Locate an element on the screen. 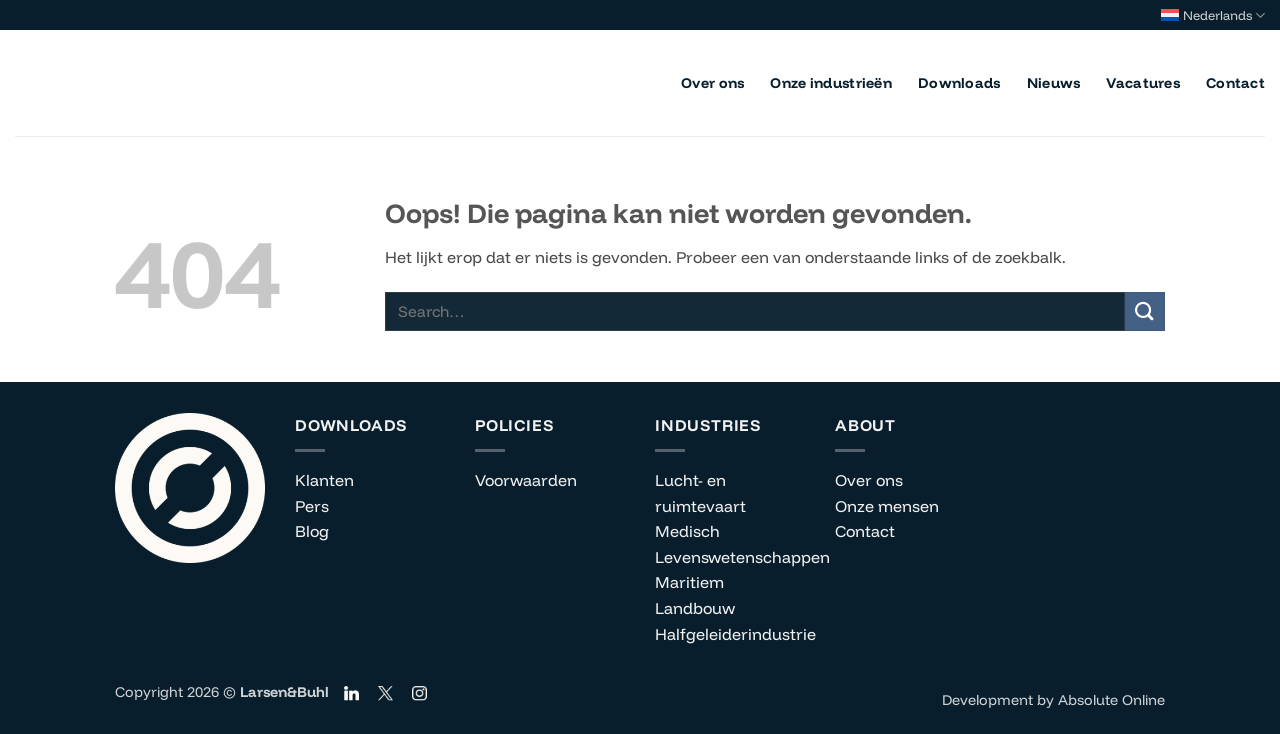 The width and height of the screenshot is (1280, 734). Levenswetenschappen is located at coordinates (742, 557).